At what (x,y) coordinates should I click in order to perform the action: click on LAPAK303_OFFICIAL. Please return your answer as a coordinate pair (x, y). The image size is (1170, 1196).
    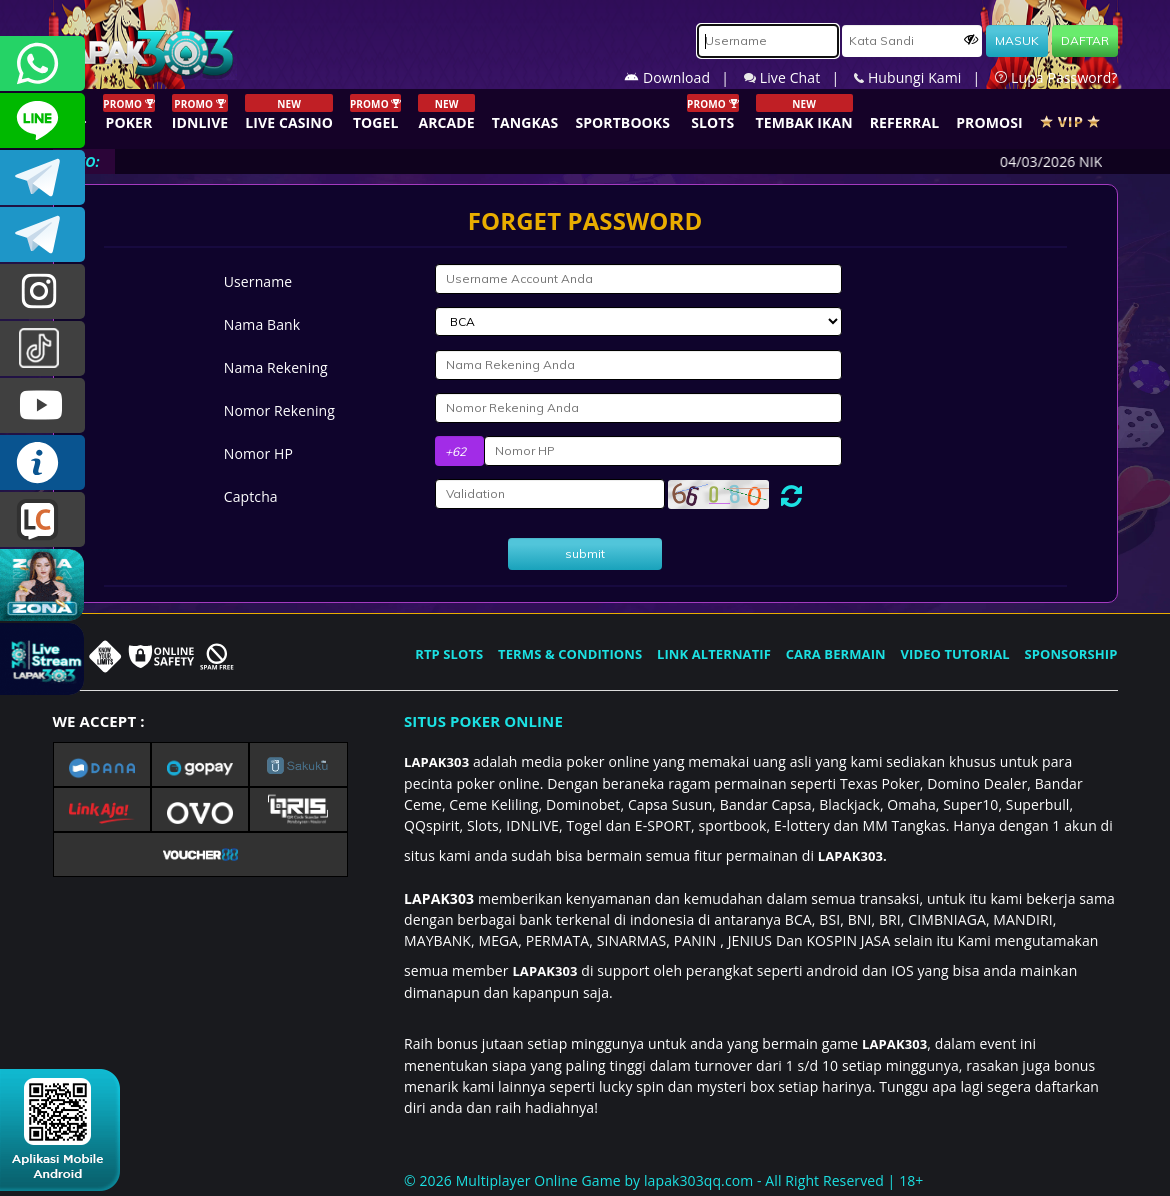
    Looking at the image, I should click on (42, 234).